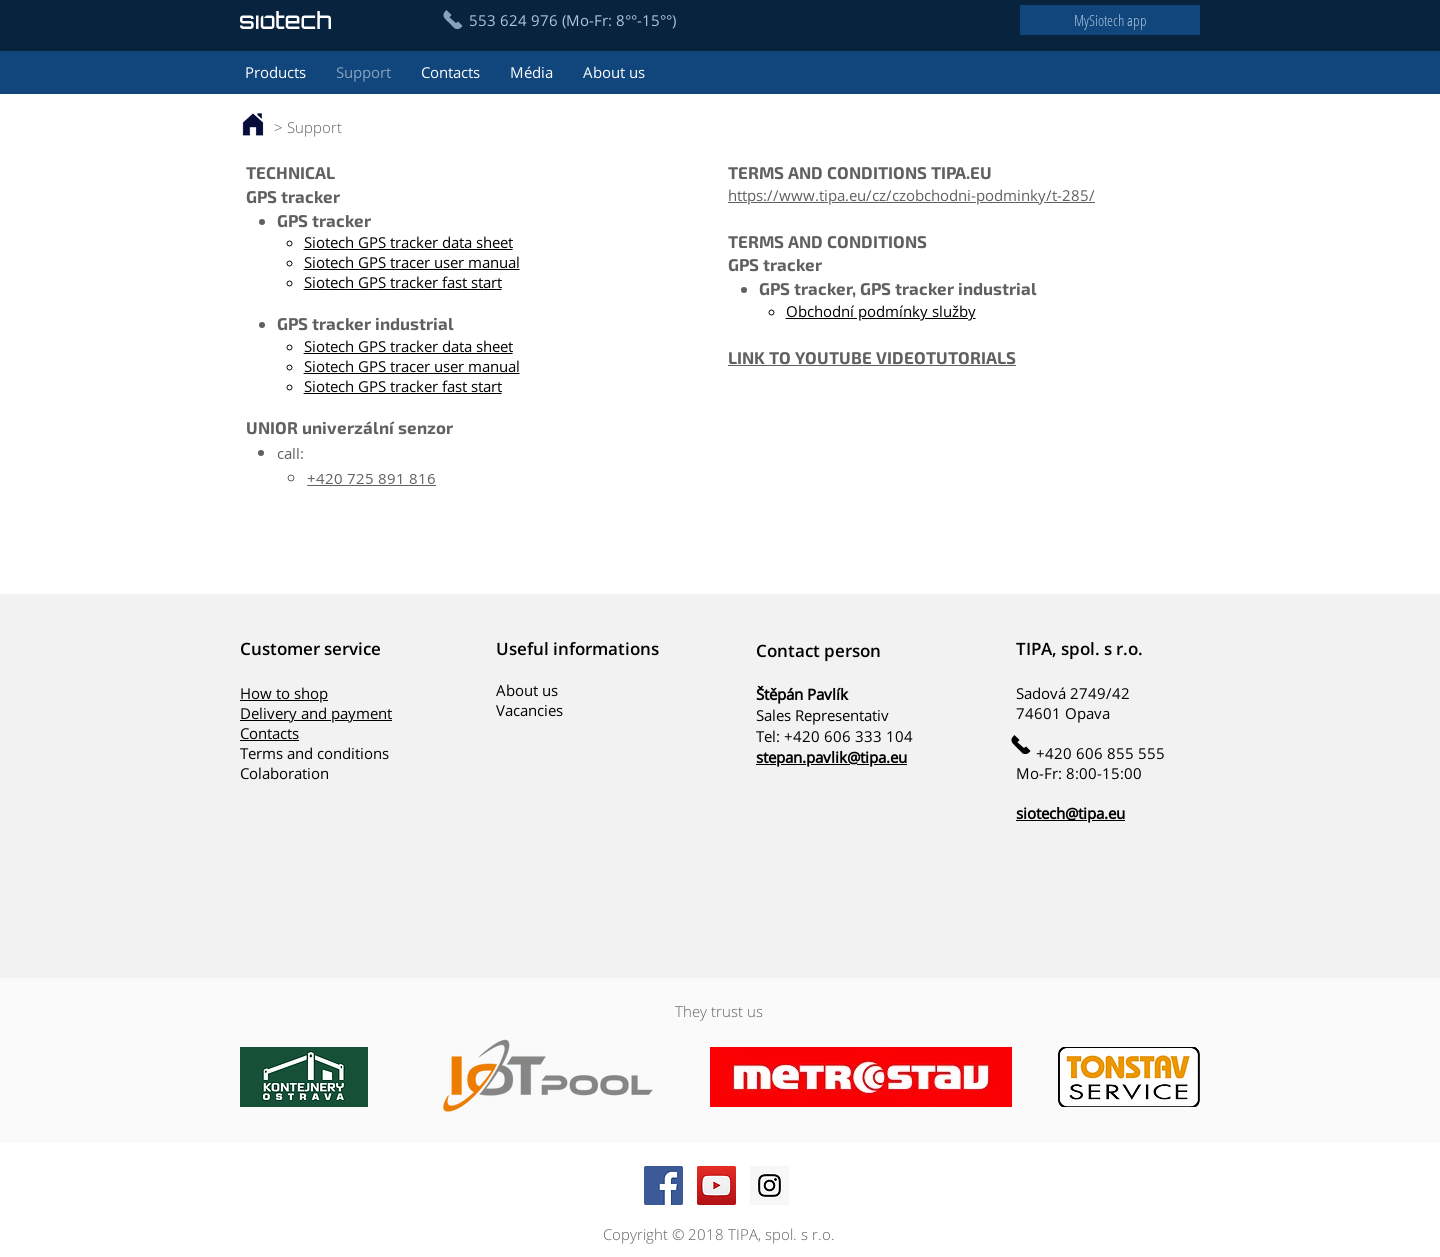 Image resolution: width=1440 pixels, height=1257 pixels. What do you see at coordinates (881, 311) in the screenshot?
I see `Obchodní podmínky služby` at bounding box center [881, 311].